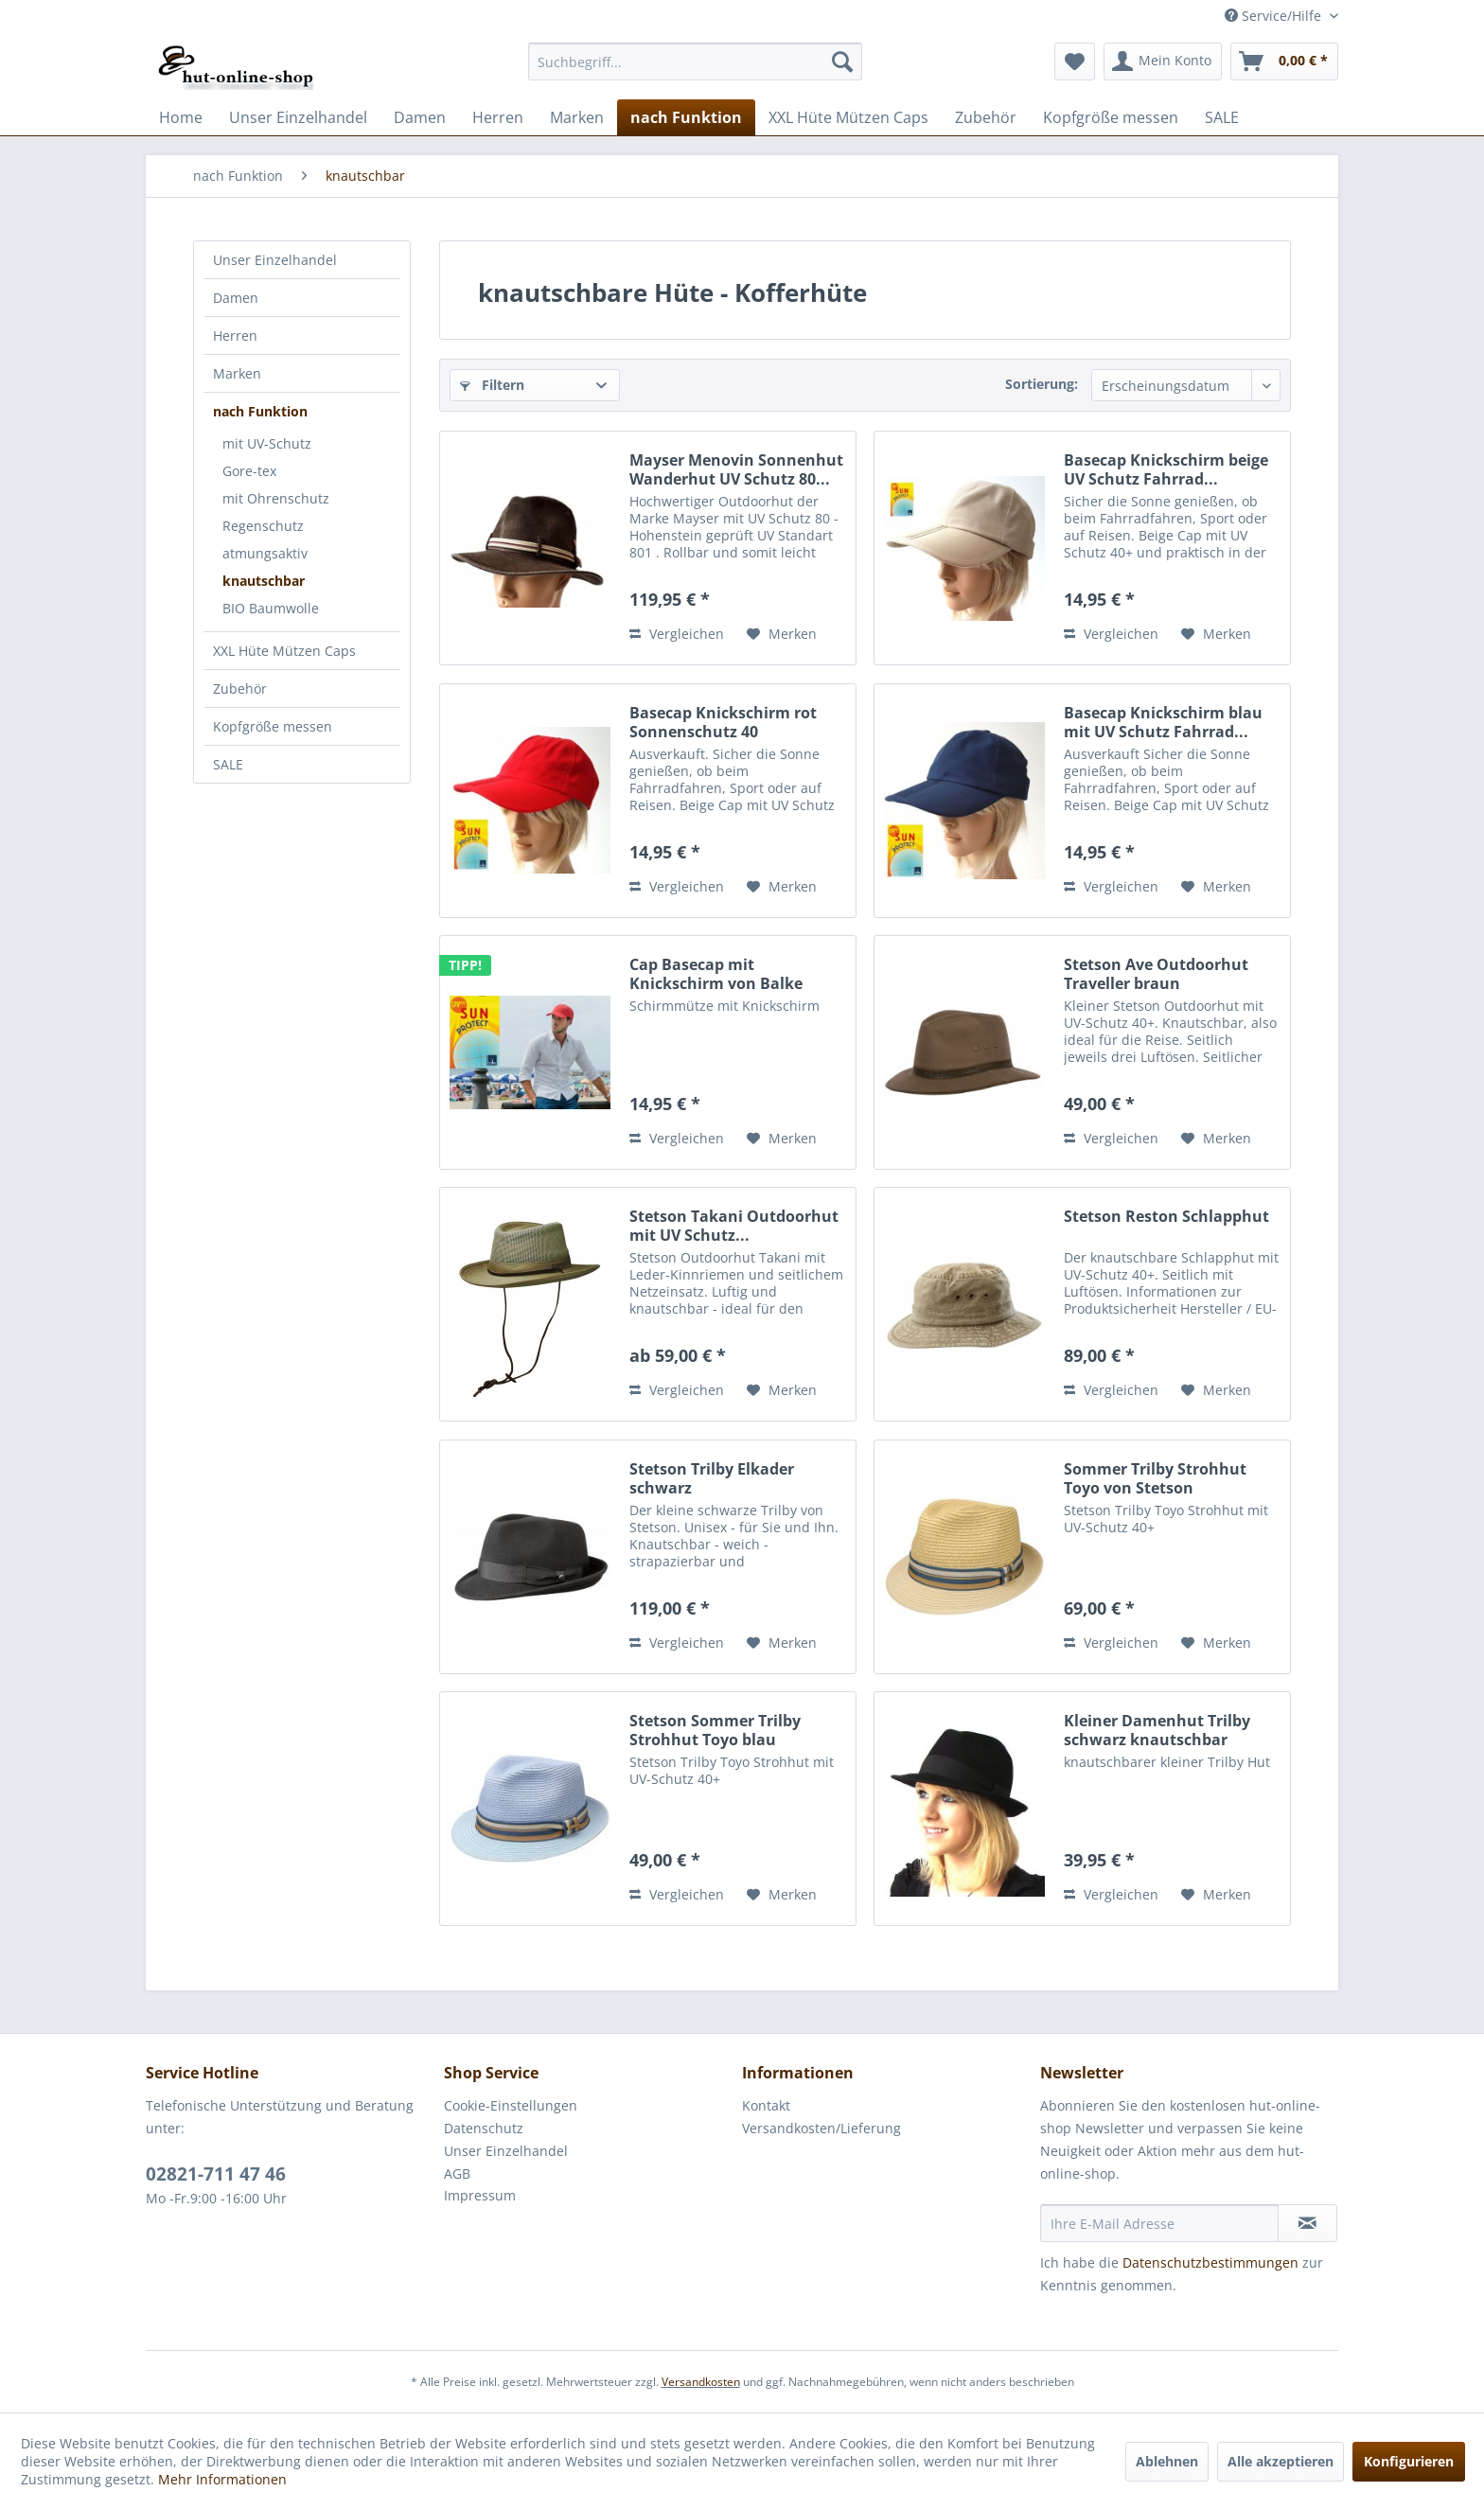 Image resolution: width=1484 pixels, height=2509 pixels. Describe the element at coordinates (766, 2105) in the screenshot. I see `Kontakt` at that location.